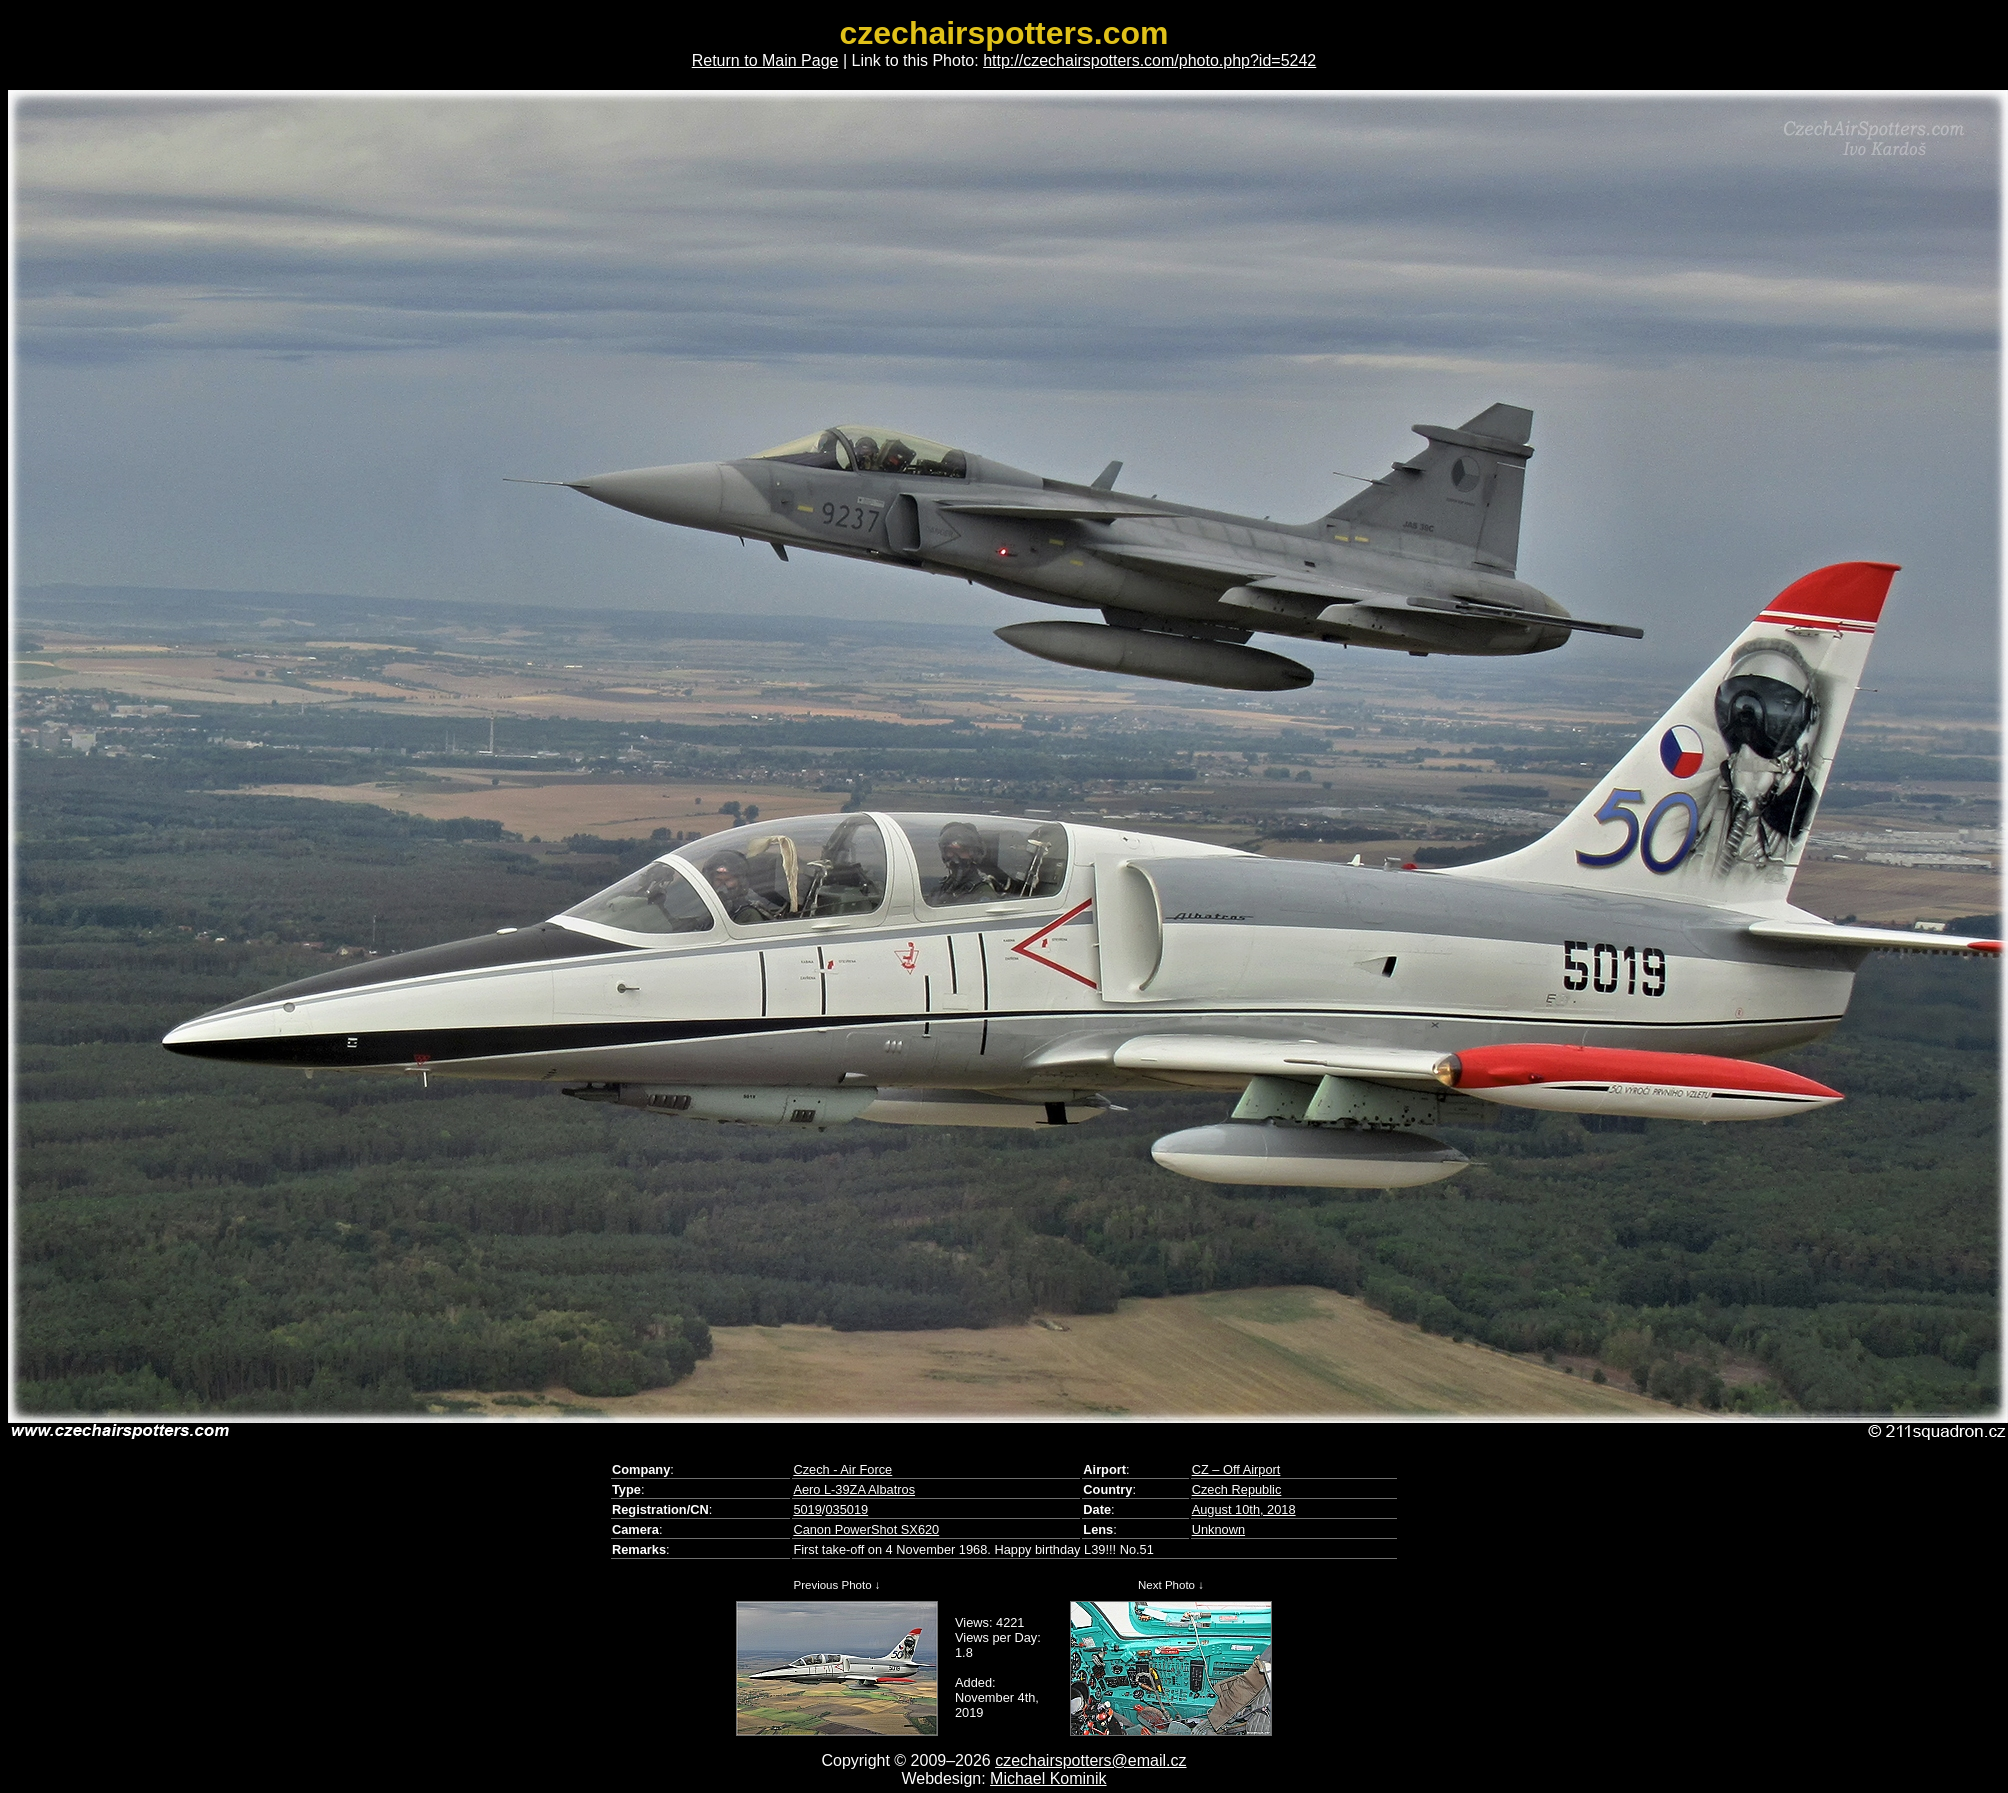  I want to click on Michael Kominik, so click(1048, 1778).